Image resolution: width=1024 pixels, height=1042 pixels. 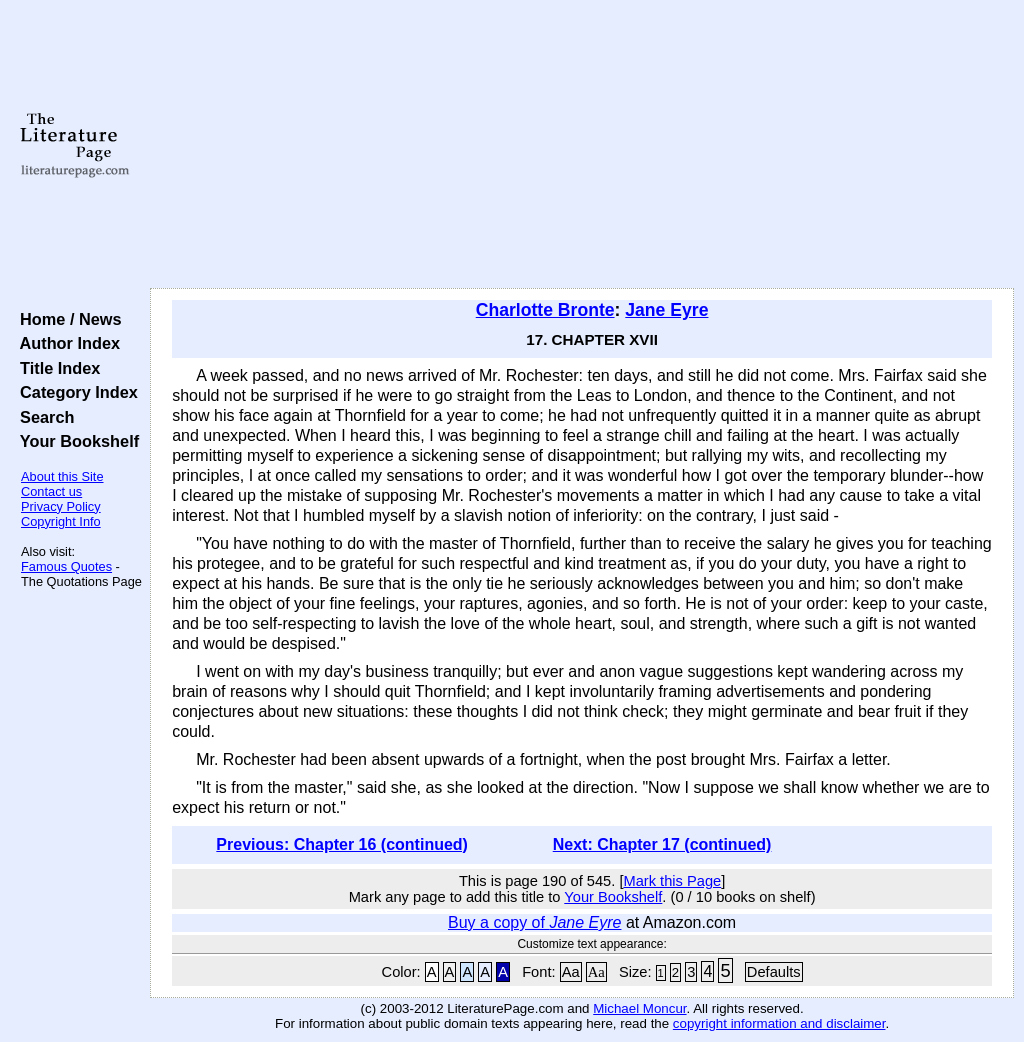 What do you see at coordinates (779, 1023) in the screenshot?
I see `copyright information and disclaimer` at bounding box center [779, 1023].